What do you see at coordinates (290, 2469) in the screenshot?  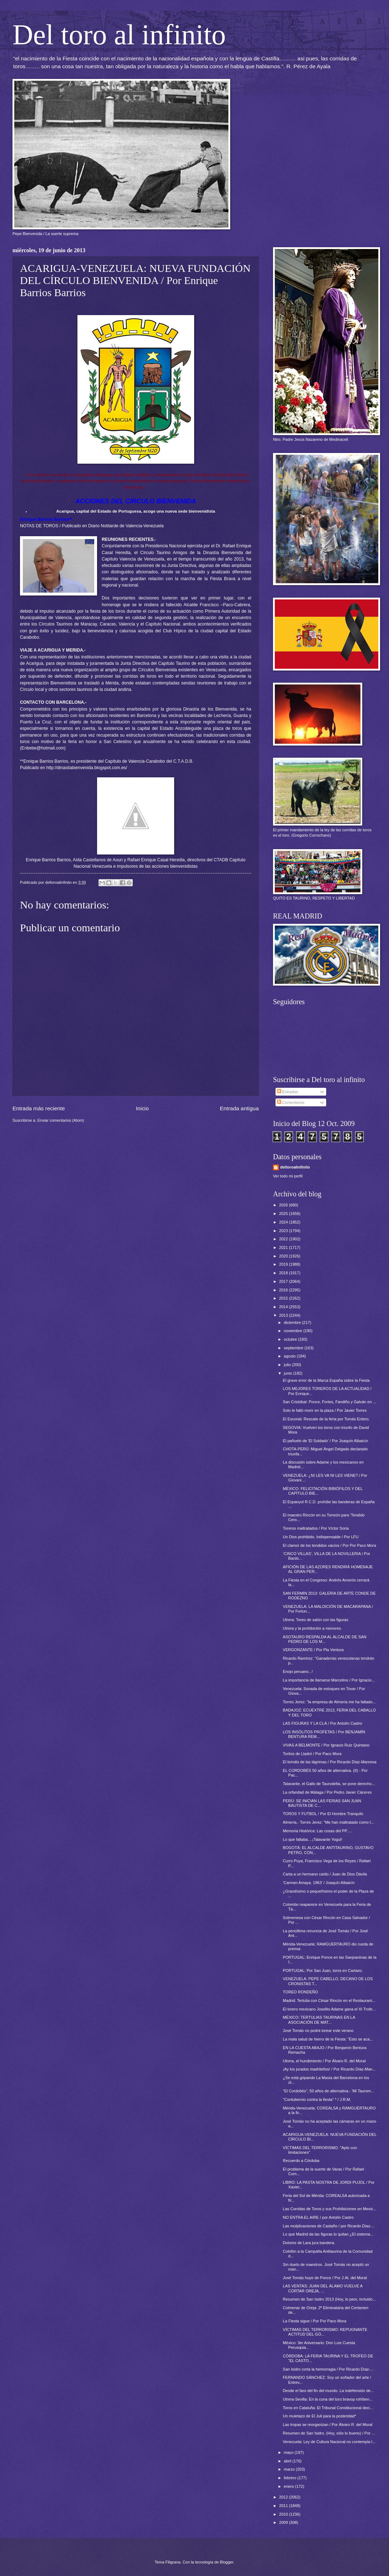 I see `marzo` at bounding box center [290, 2469].